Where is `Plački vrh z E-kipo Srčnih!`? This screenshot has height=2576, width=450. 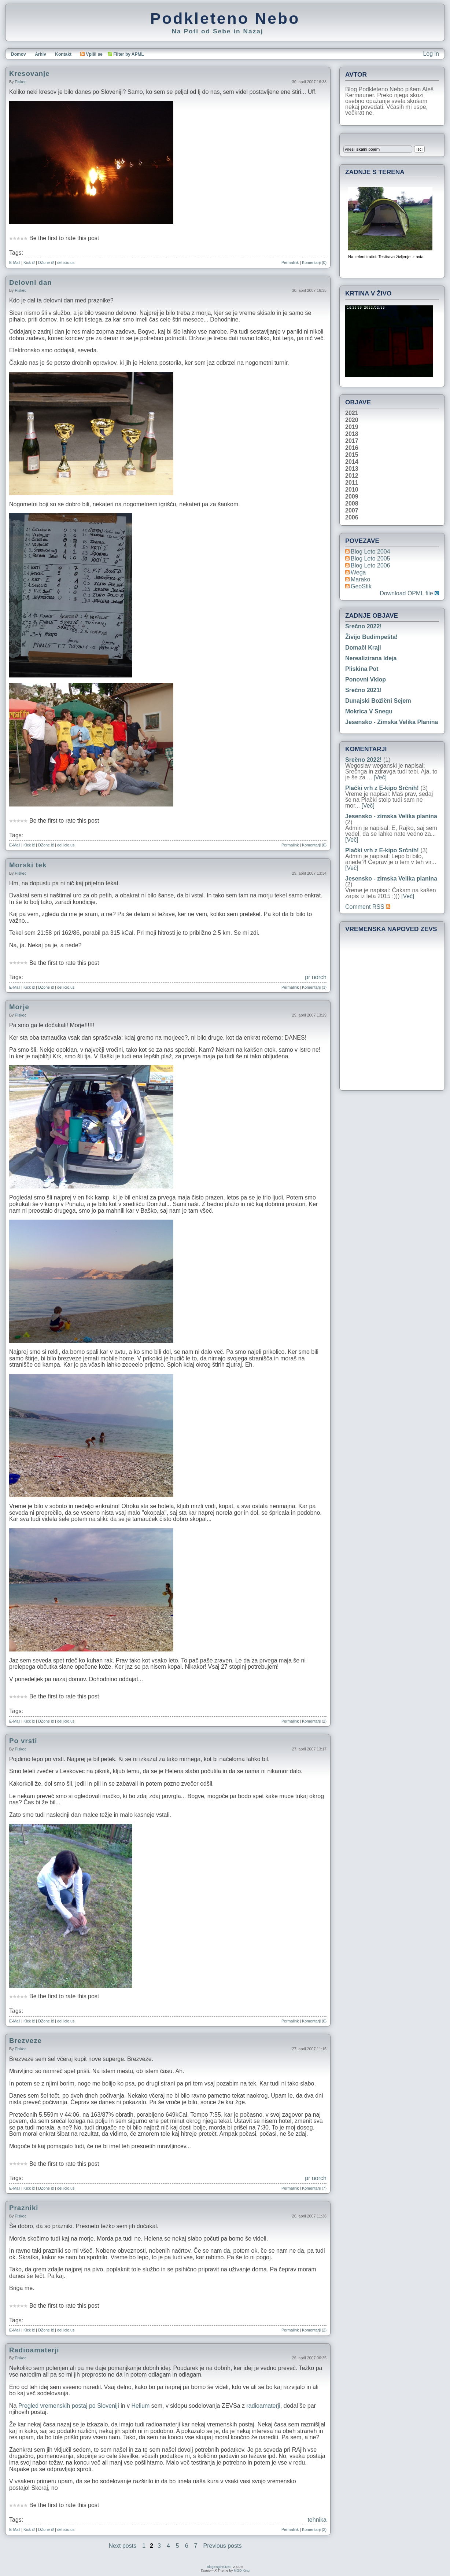
Plački vrh z E-kipo Srčnih! is located at coordinates (382, 788).